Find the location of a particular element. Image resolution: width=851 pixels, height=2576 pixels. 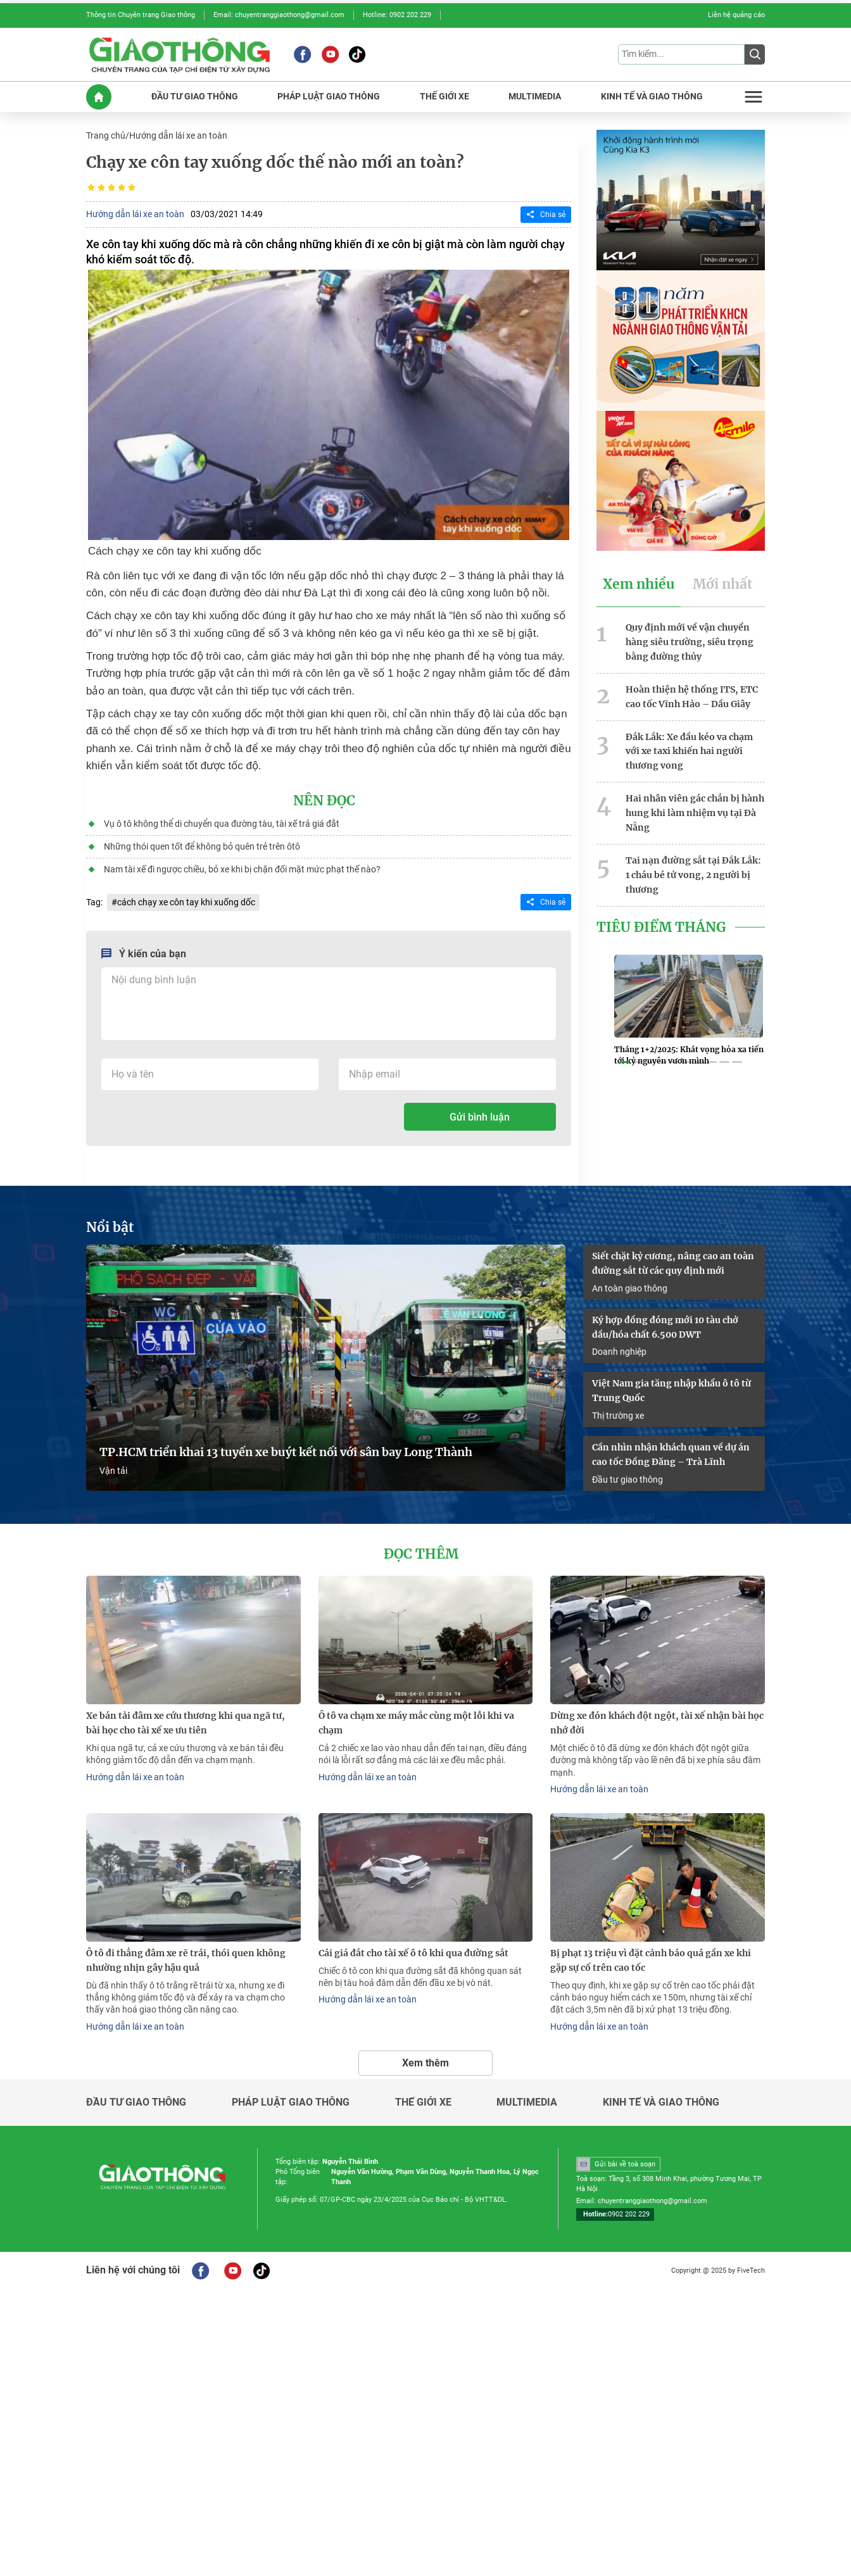

ĐầU Tư GIAO THôNG is located at coordinates (194, 96).